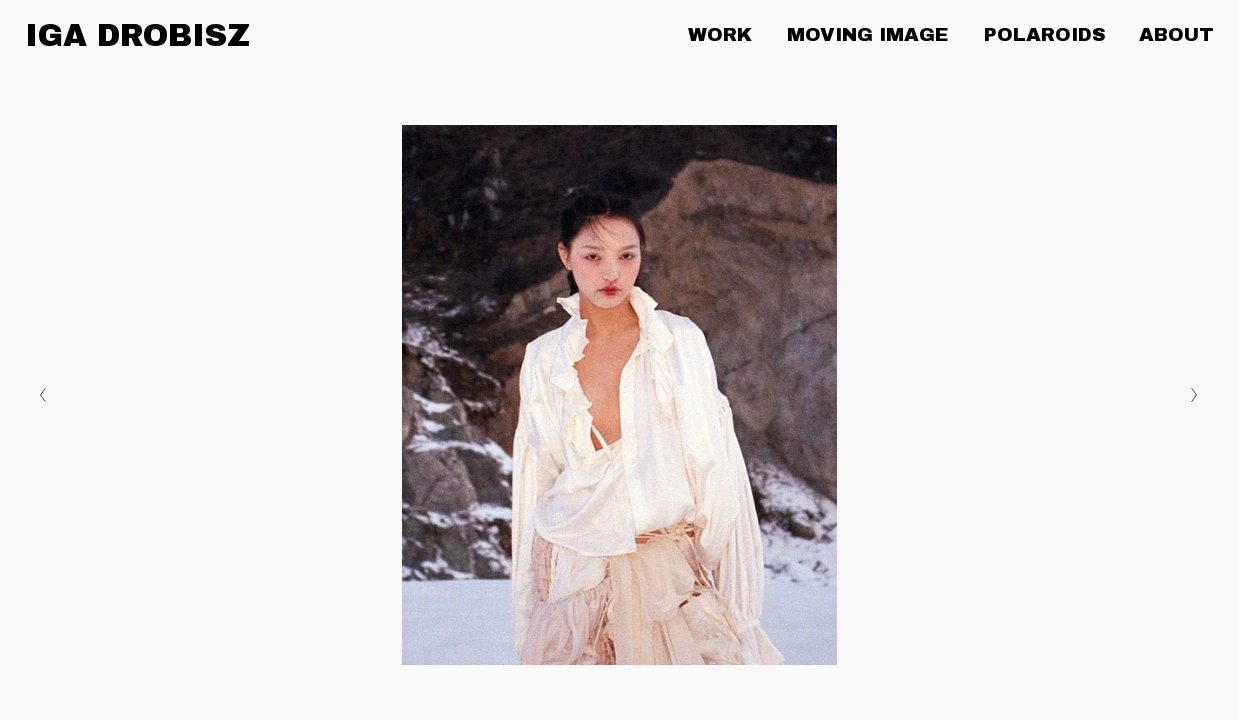  I want to click on WORK, so click(720, 34).